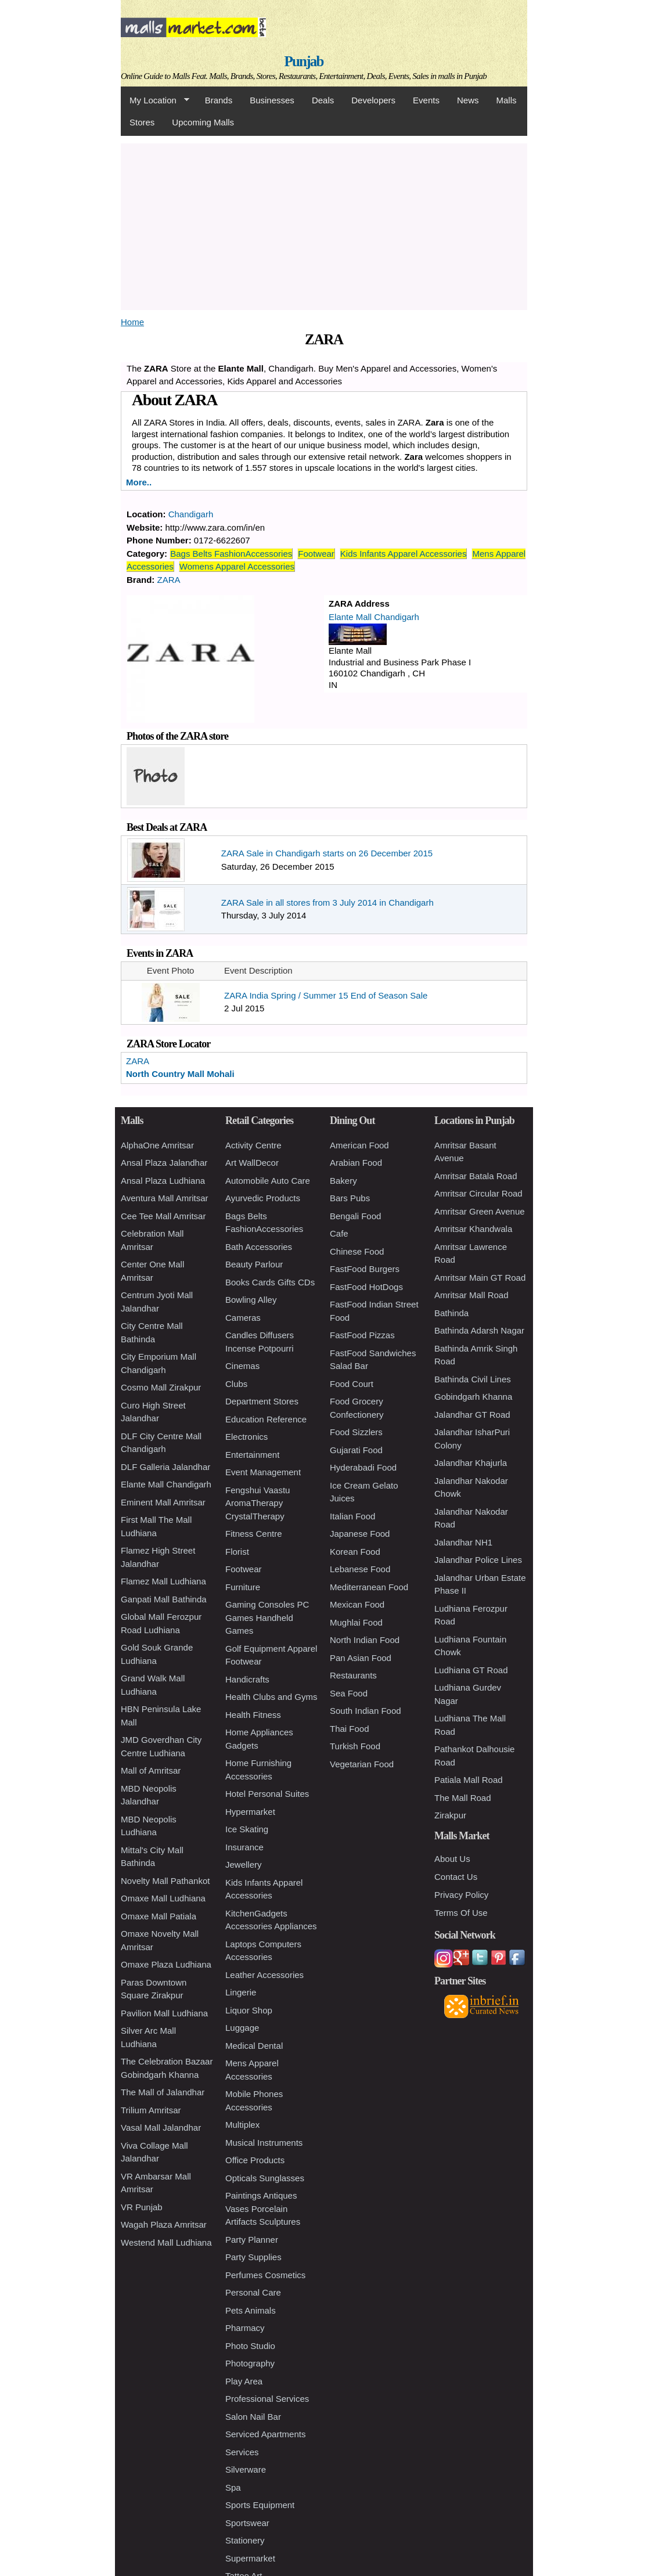  I want to click on Mughlai Food, so click(356, 1622).